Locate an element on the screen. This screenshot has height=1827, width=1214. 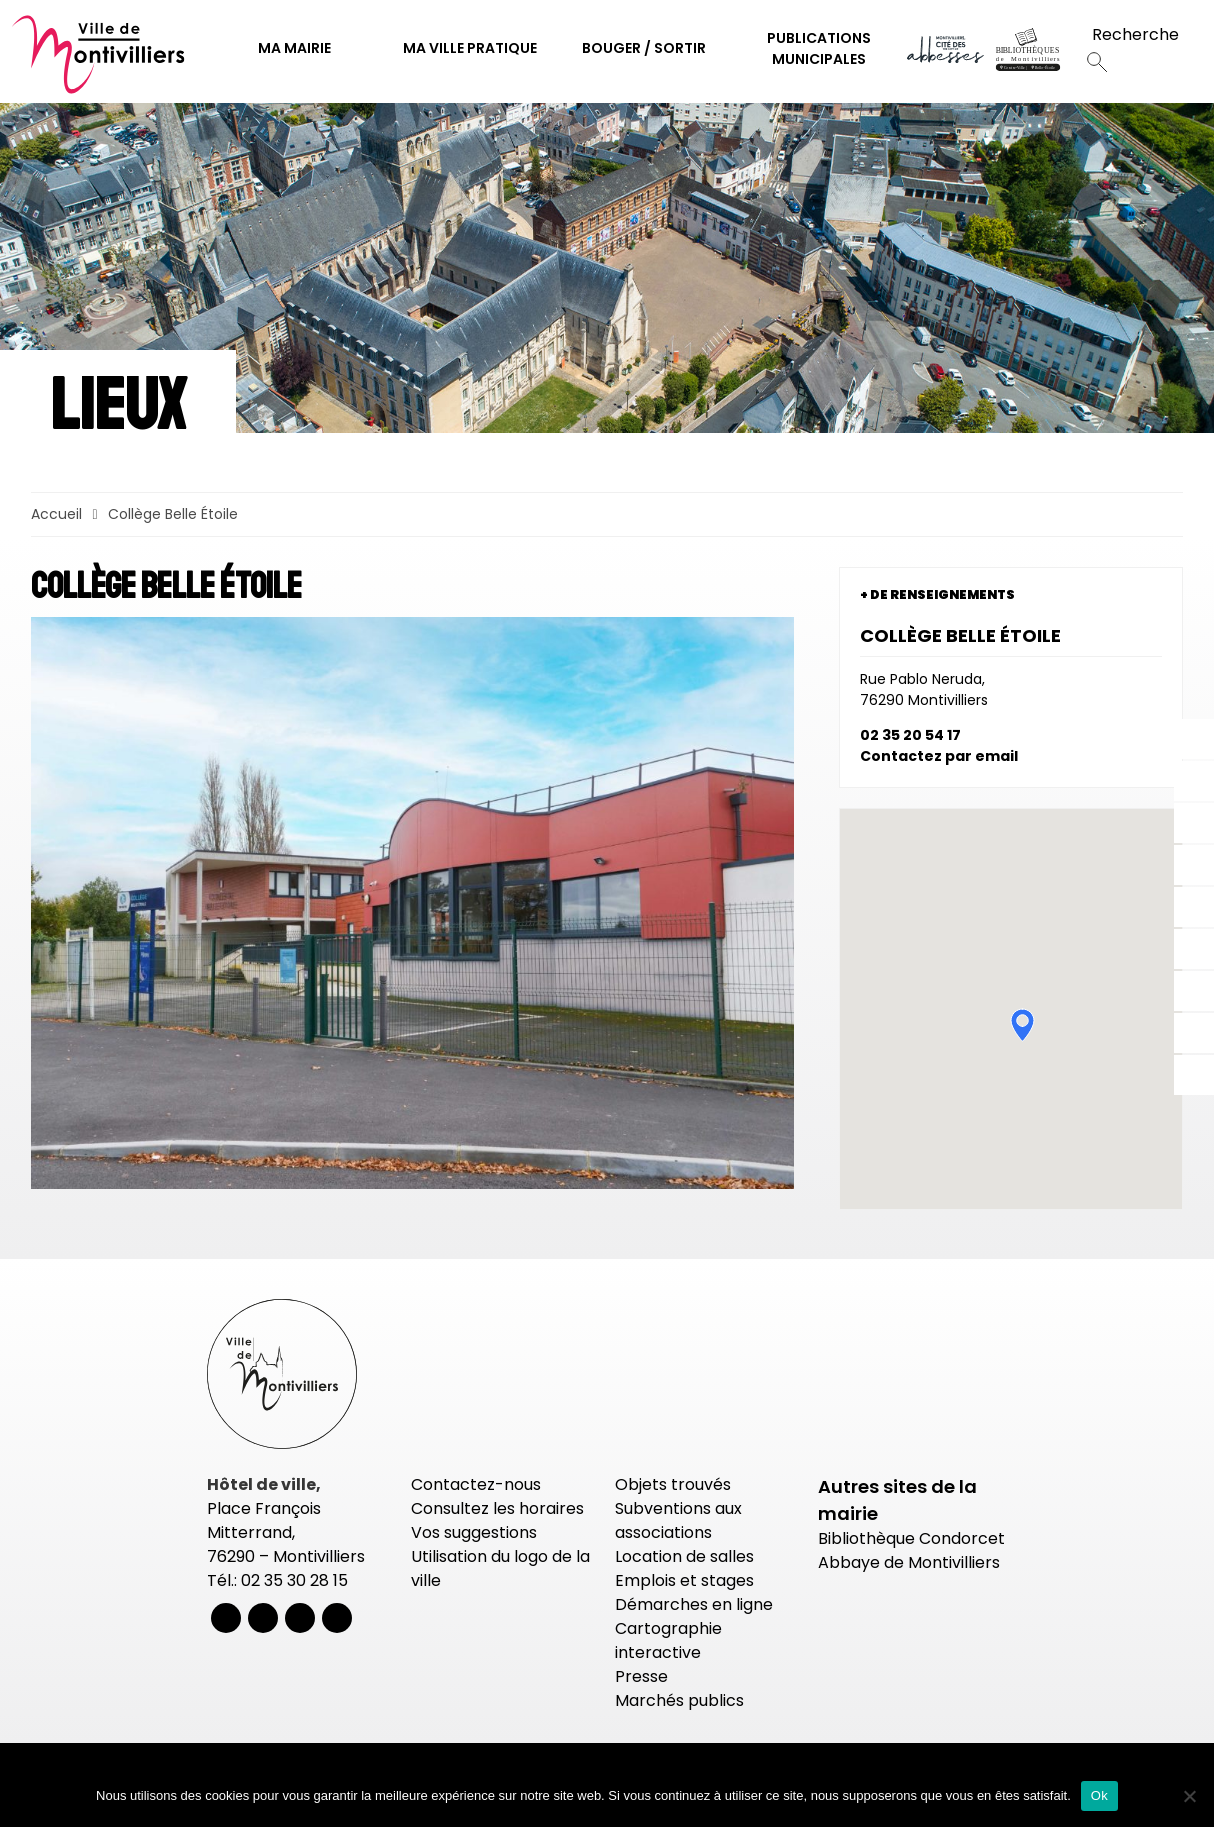
Emplois et stages is located at coordinates (684, 1580).